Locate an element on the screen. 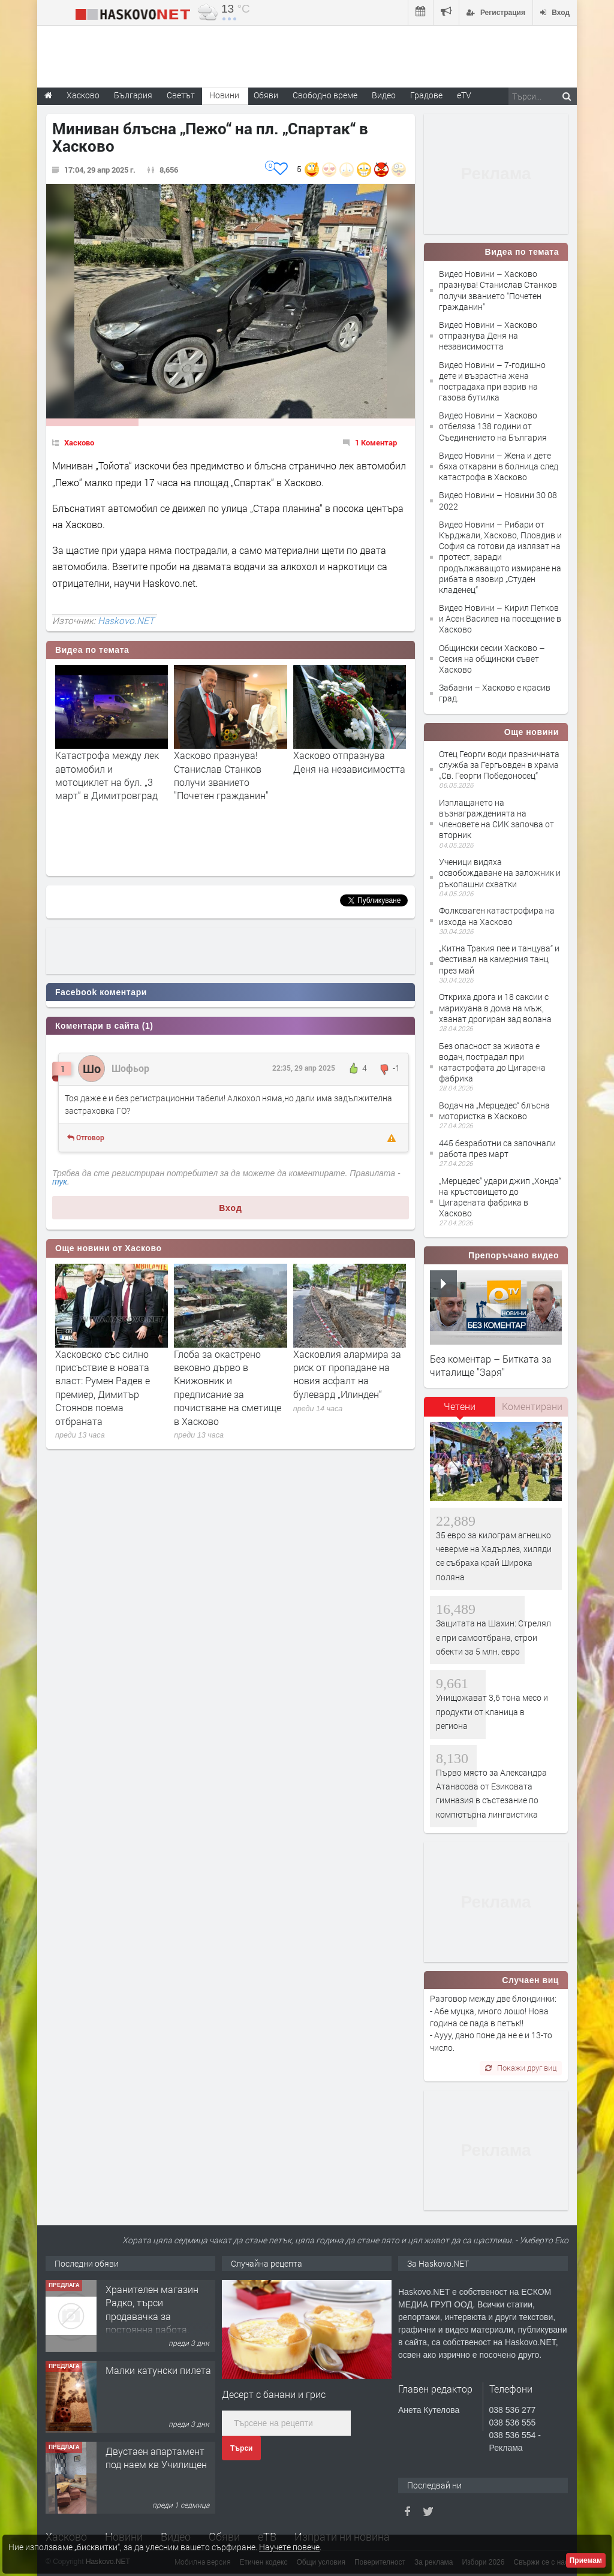 This screenshot has width=614, height=2576. „Мерцедес“ удари джип „Хонда“ на кръстовището до Цигарената фабрика в Хасково is located at coordinates (500, 1197).